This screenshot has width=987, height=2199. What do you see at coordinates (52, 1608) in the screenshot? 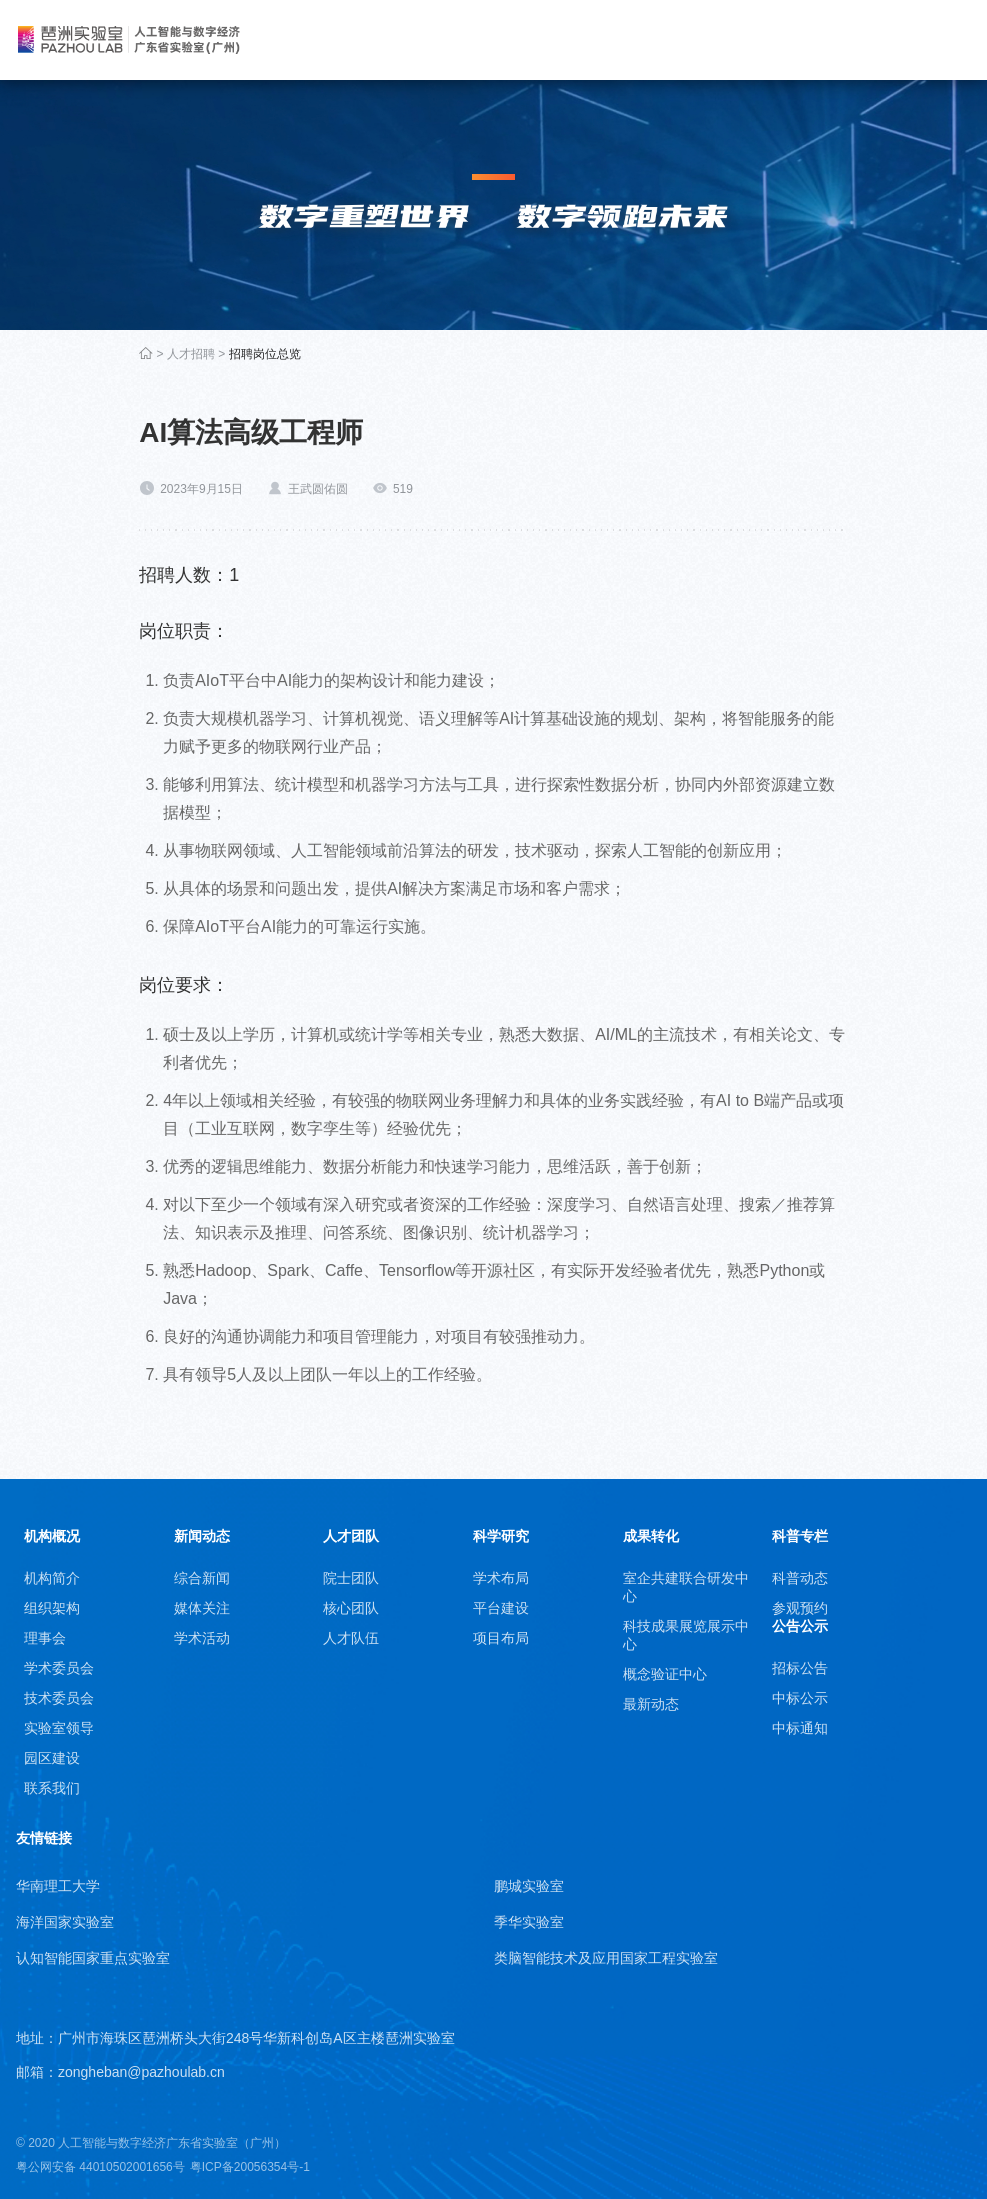
I see `组织架构` at bounding box center [52, 1608].